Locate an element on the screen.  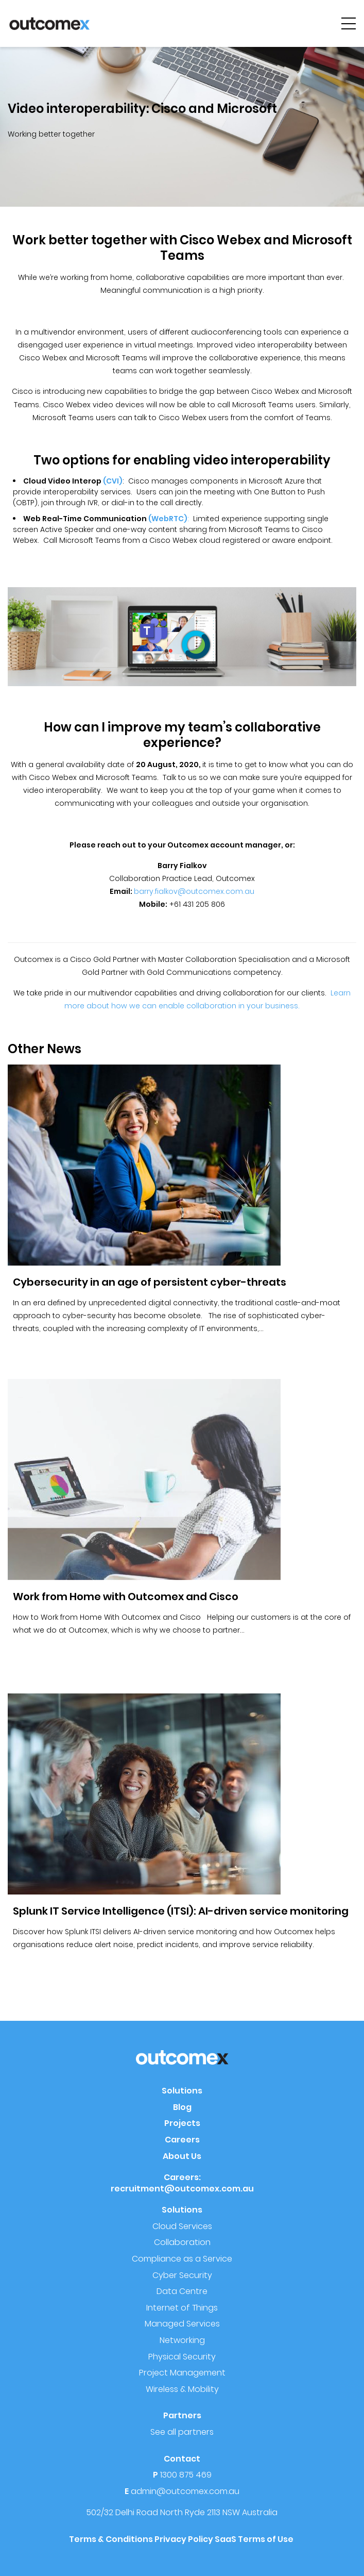
1300 875 469 is located at coordinates (186, 2475).